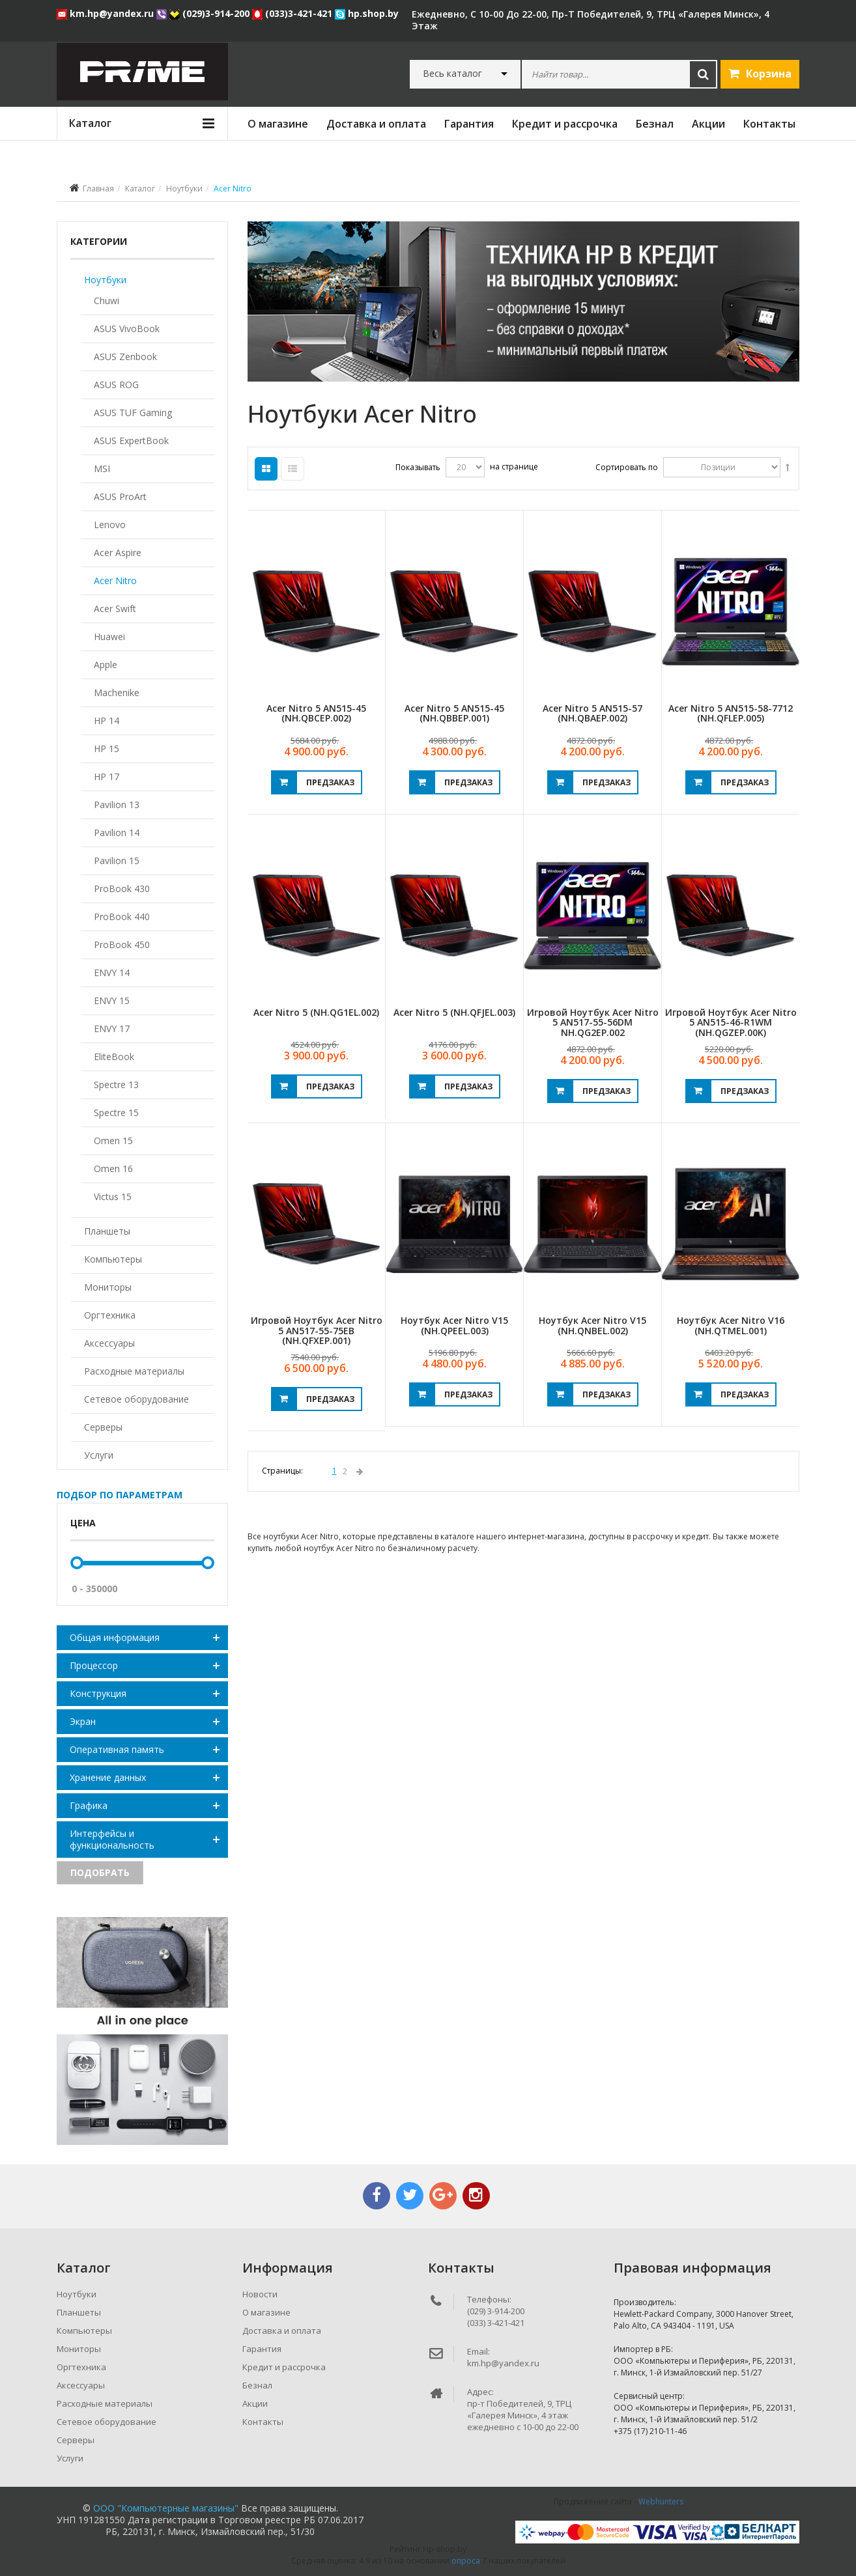 Image resolution: width=856 pixels, height=2576 pixels. What do you see at coordinates (116, 384) in the screenshot?
I see `ASUS ROG` at bounding box center [116, 384].